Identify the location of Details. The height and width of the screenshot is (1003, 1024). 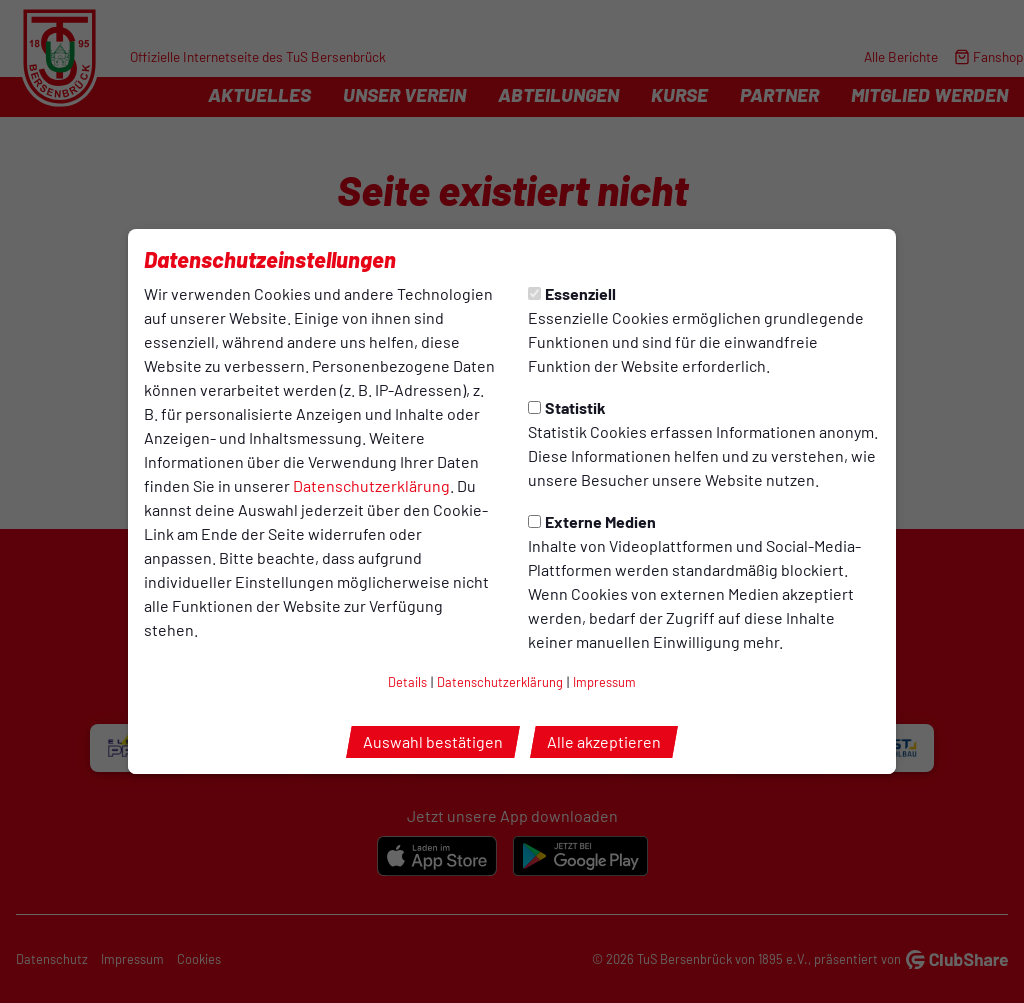
(407, 682).